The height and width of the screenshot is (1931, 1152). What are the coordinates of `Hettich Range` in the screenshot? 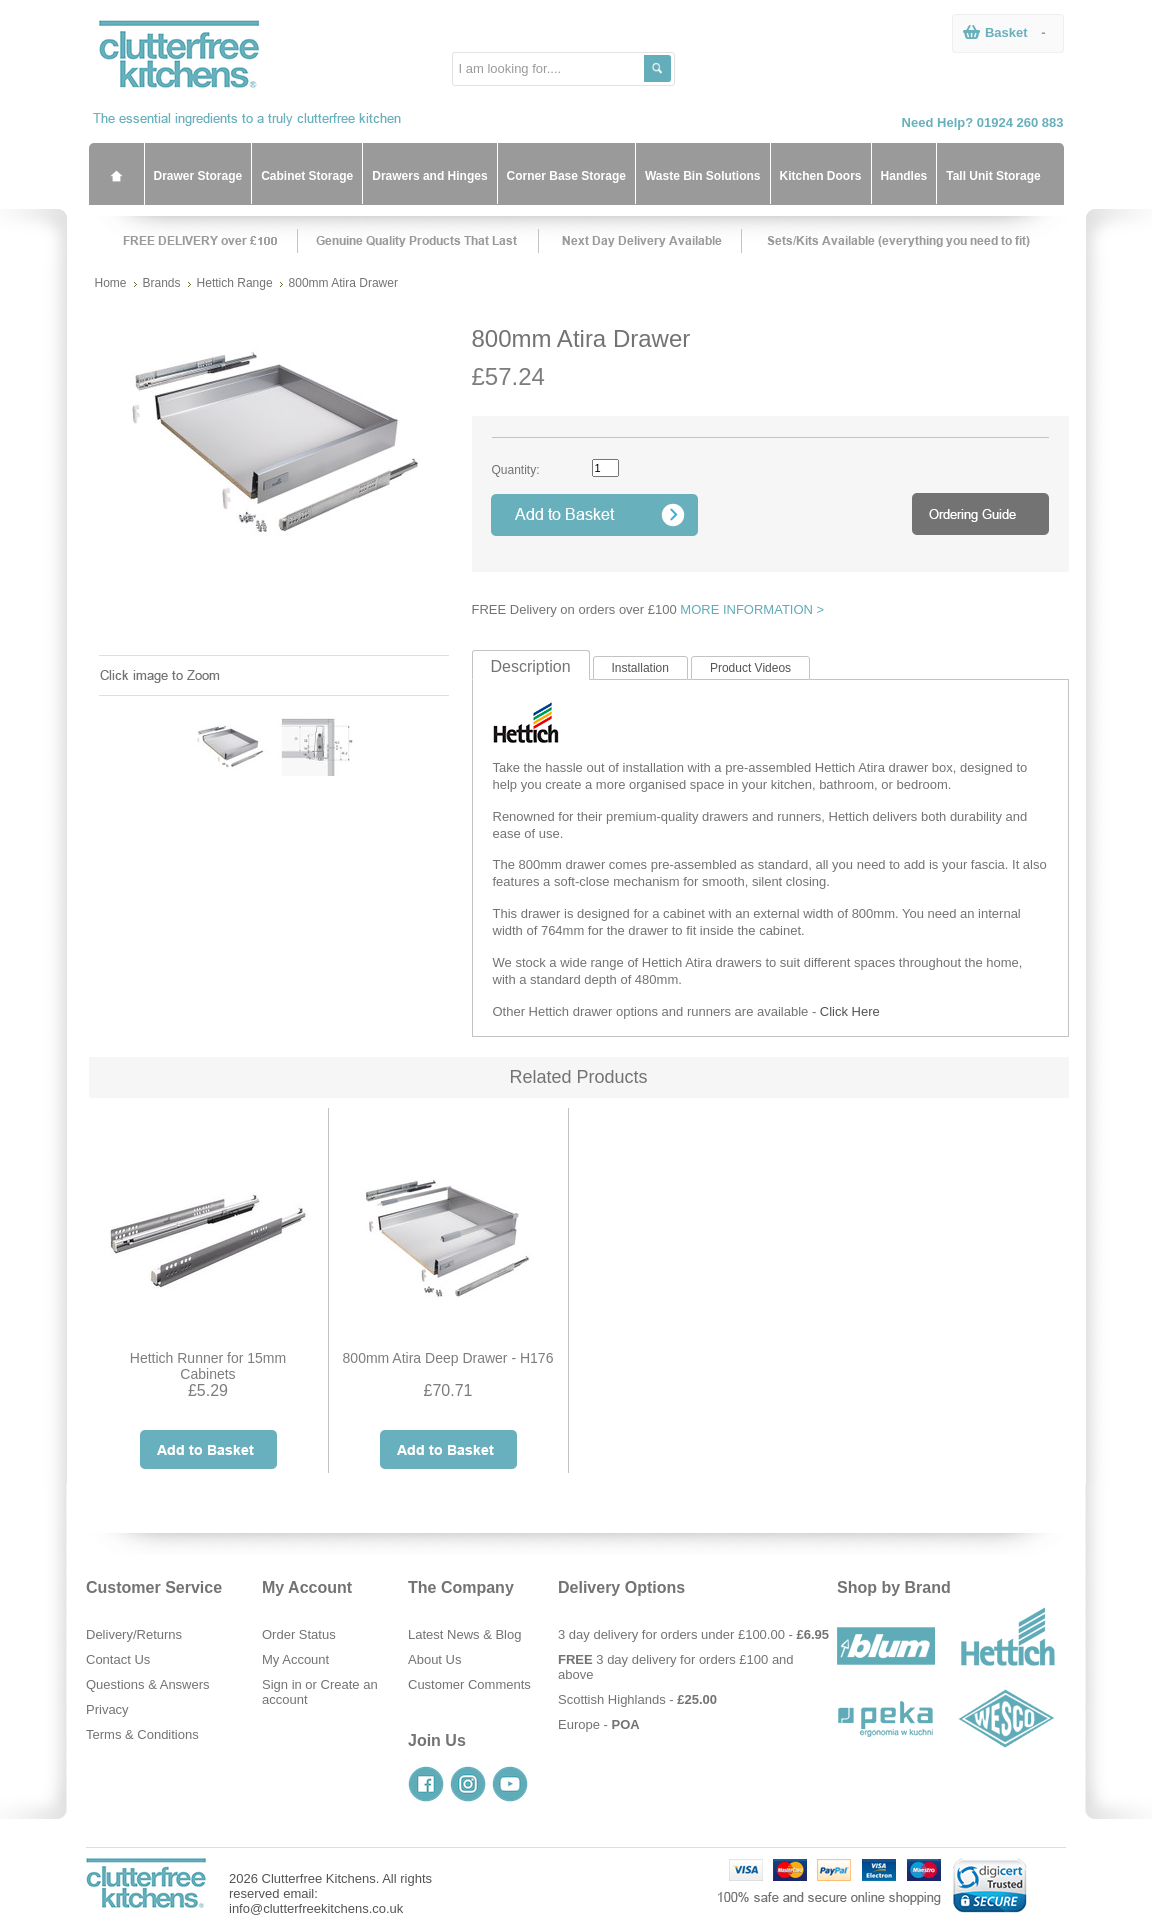 It's located at (235, 283).